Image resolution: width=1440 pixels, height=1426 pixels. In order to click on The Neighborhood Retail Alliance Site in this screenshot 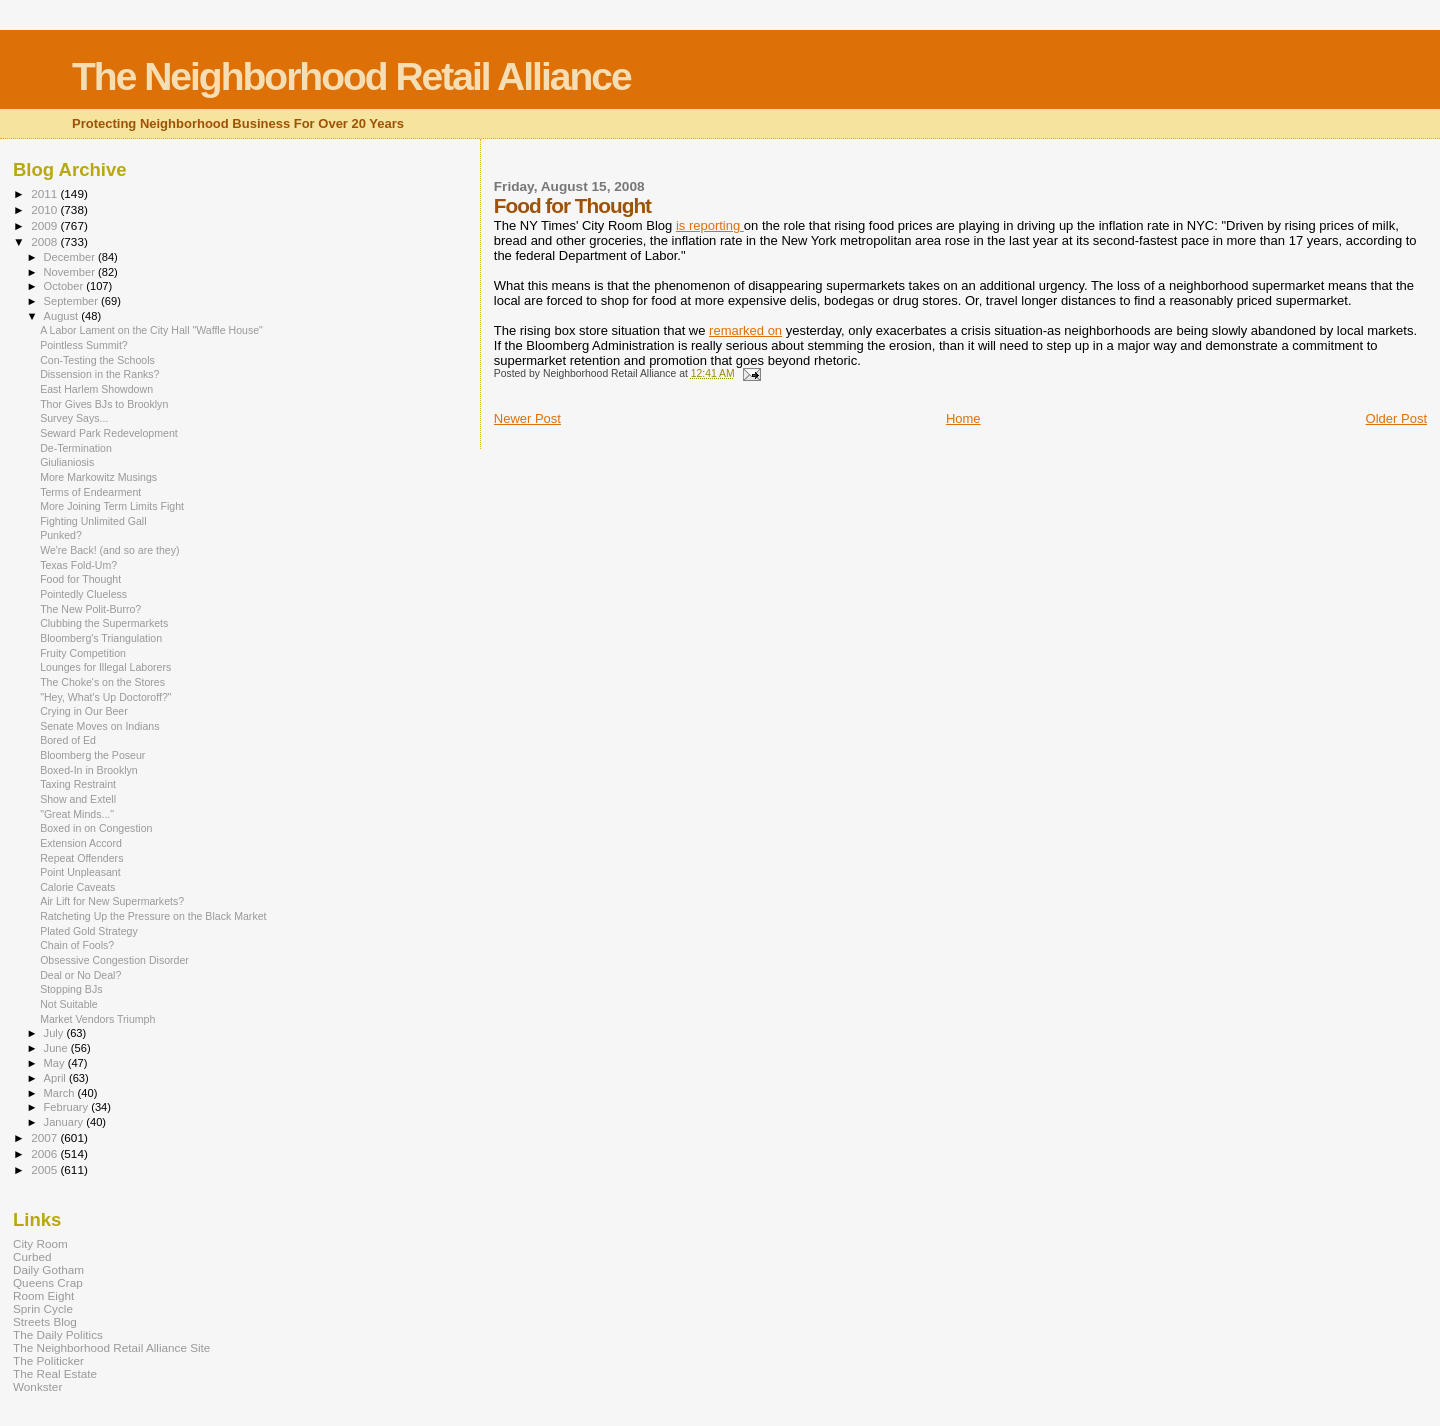, I will do `click(111, 1347)`.